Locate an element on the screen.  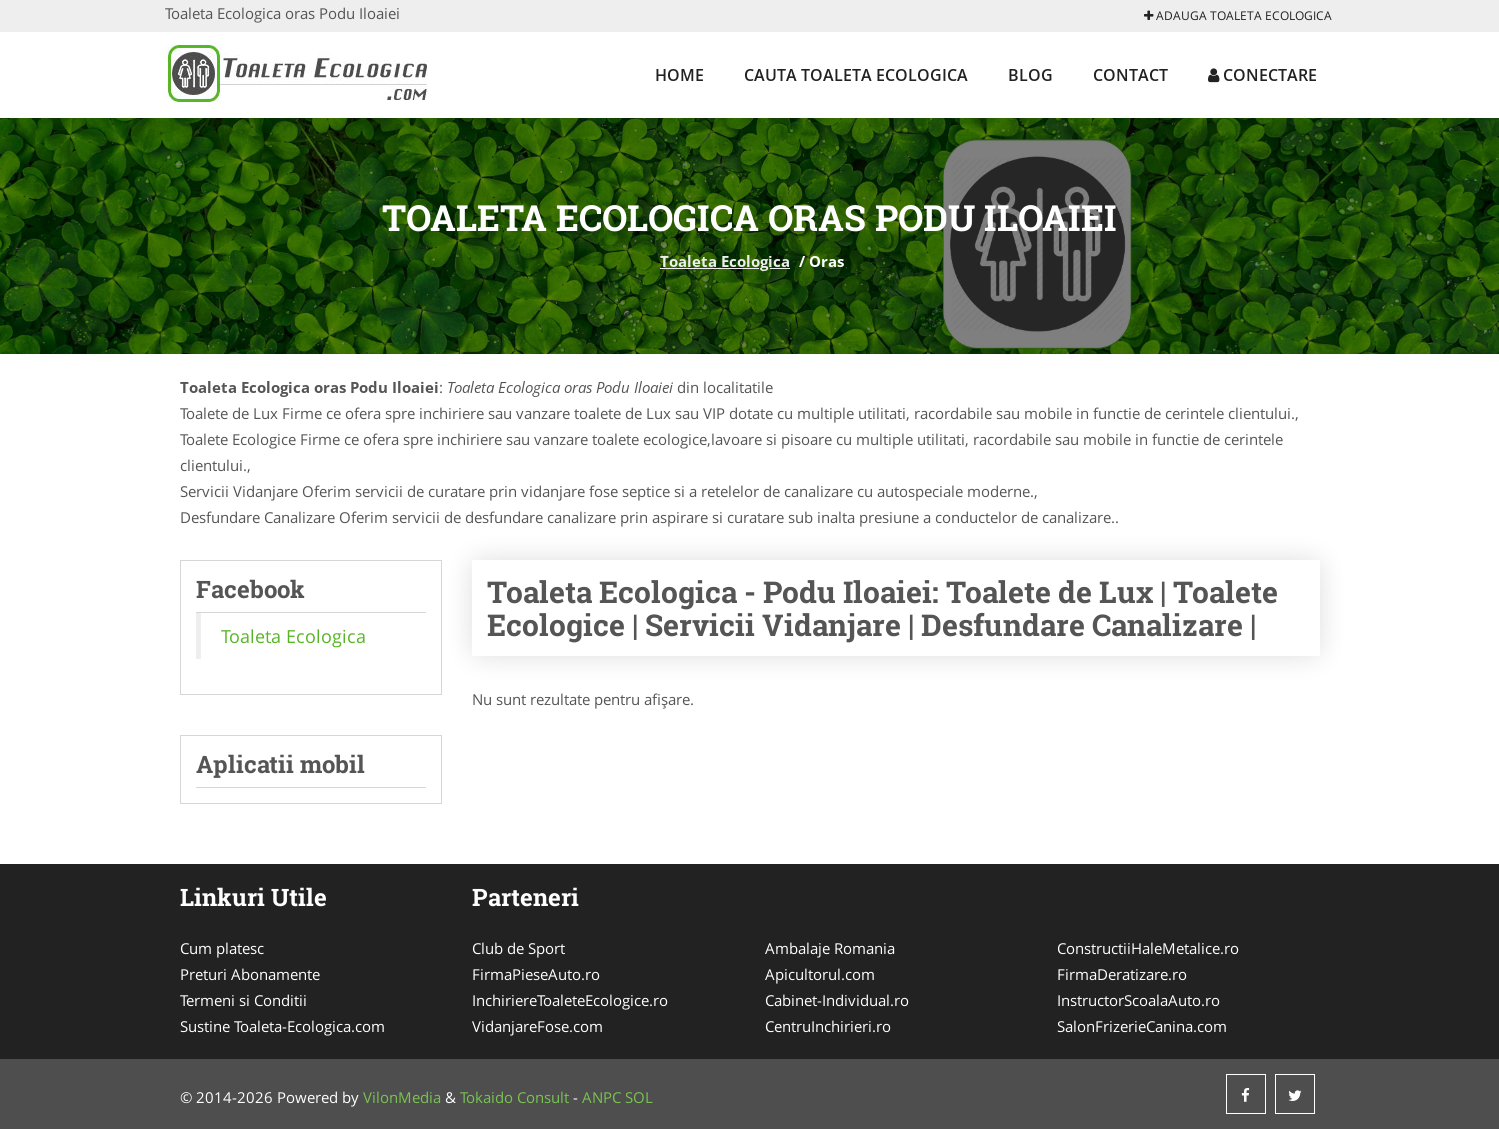
SalonFrizerieCanina.com is located at coordinates (1142, 1026).